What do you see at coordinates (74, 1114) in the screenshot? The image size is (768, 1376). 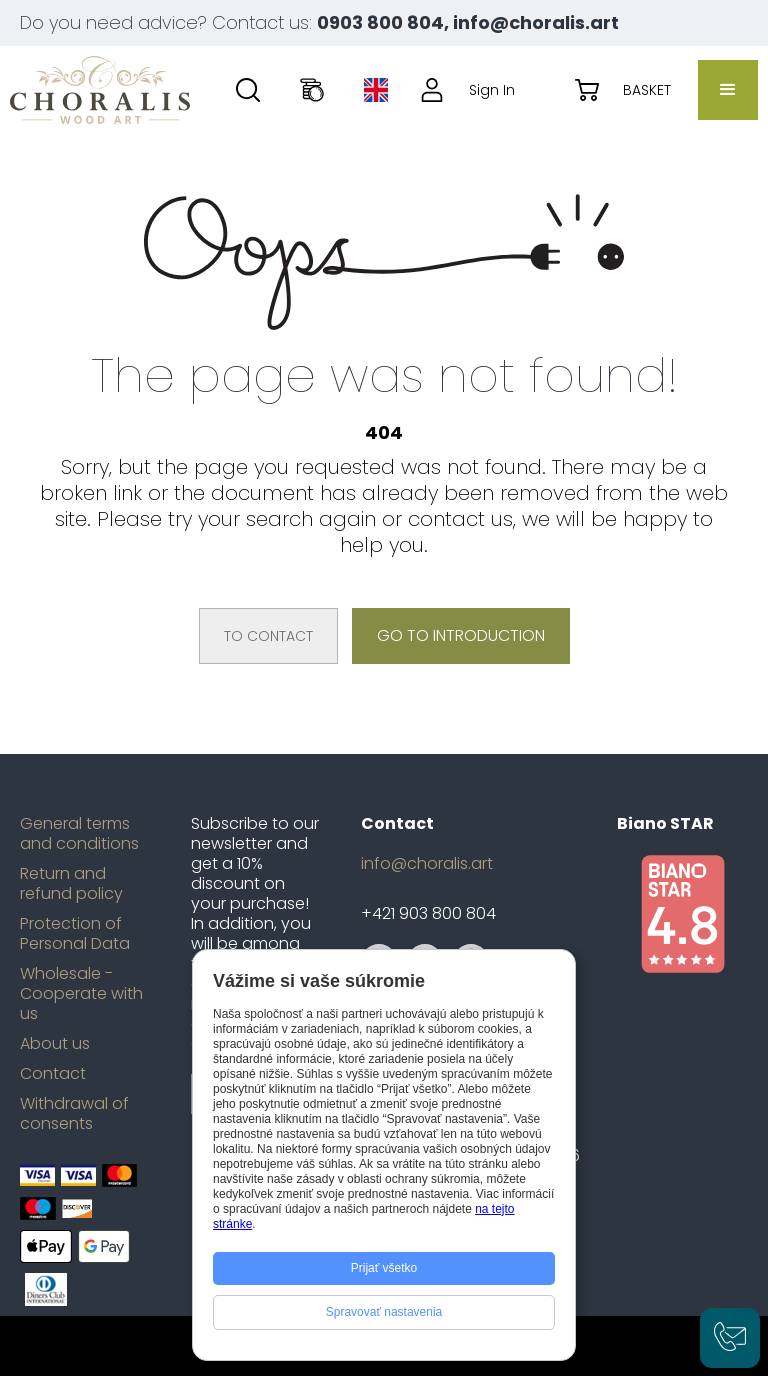 I see `Withdrawal of consents` at bounding box center [74, 1114].